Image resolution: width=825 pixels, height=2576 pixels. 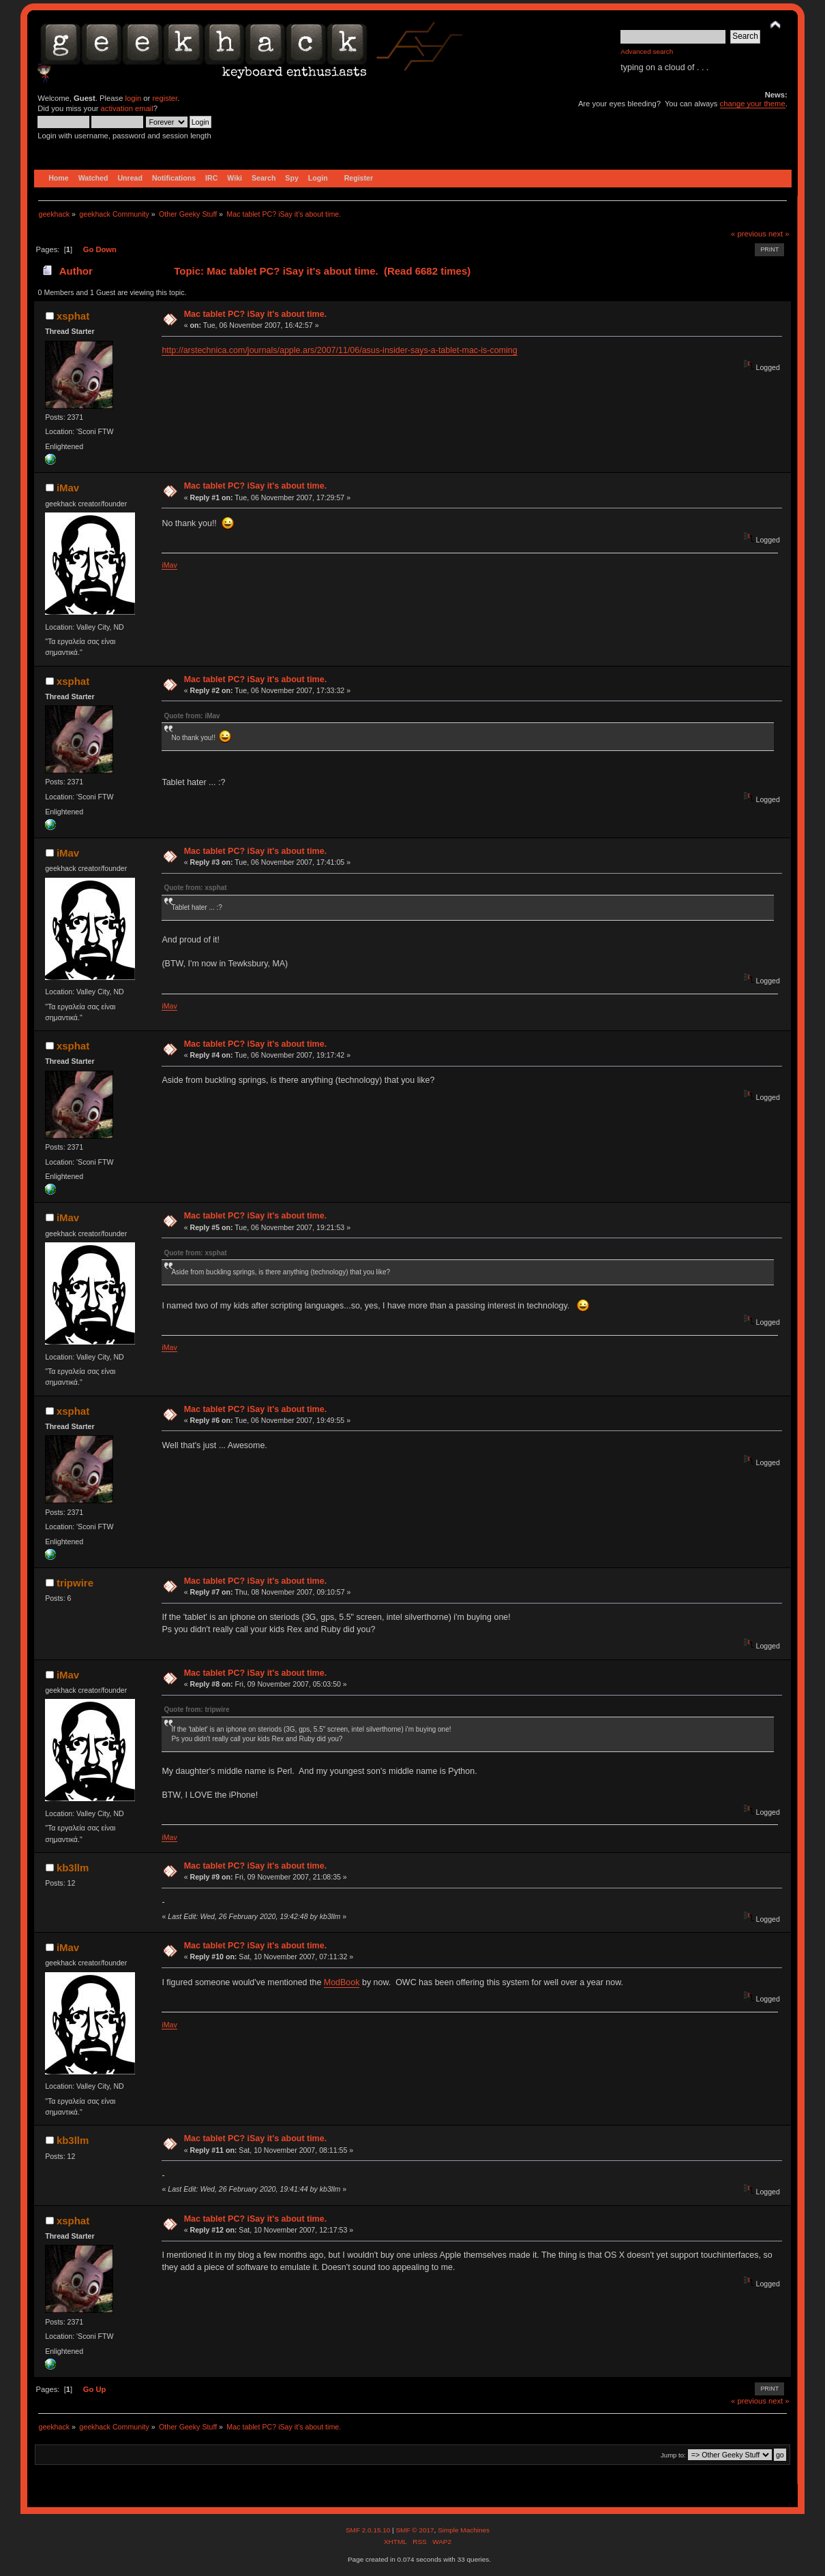 What do you see at coordinates (127, 108) in the screenshot?
I see `activation email` at bounding box center [127, 108].